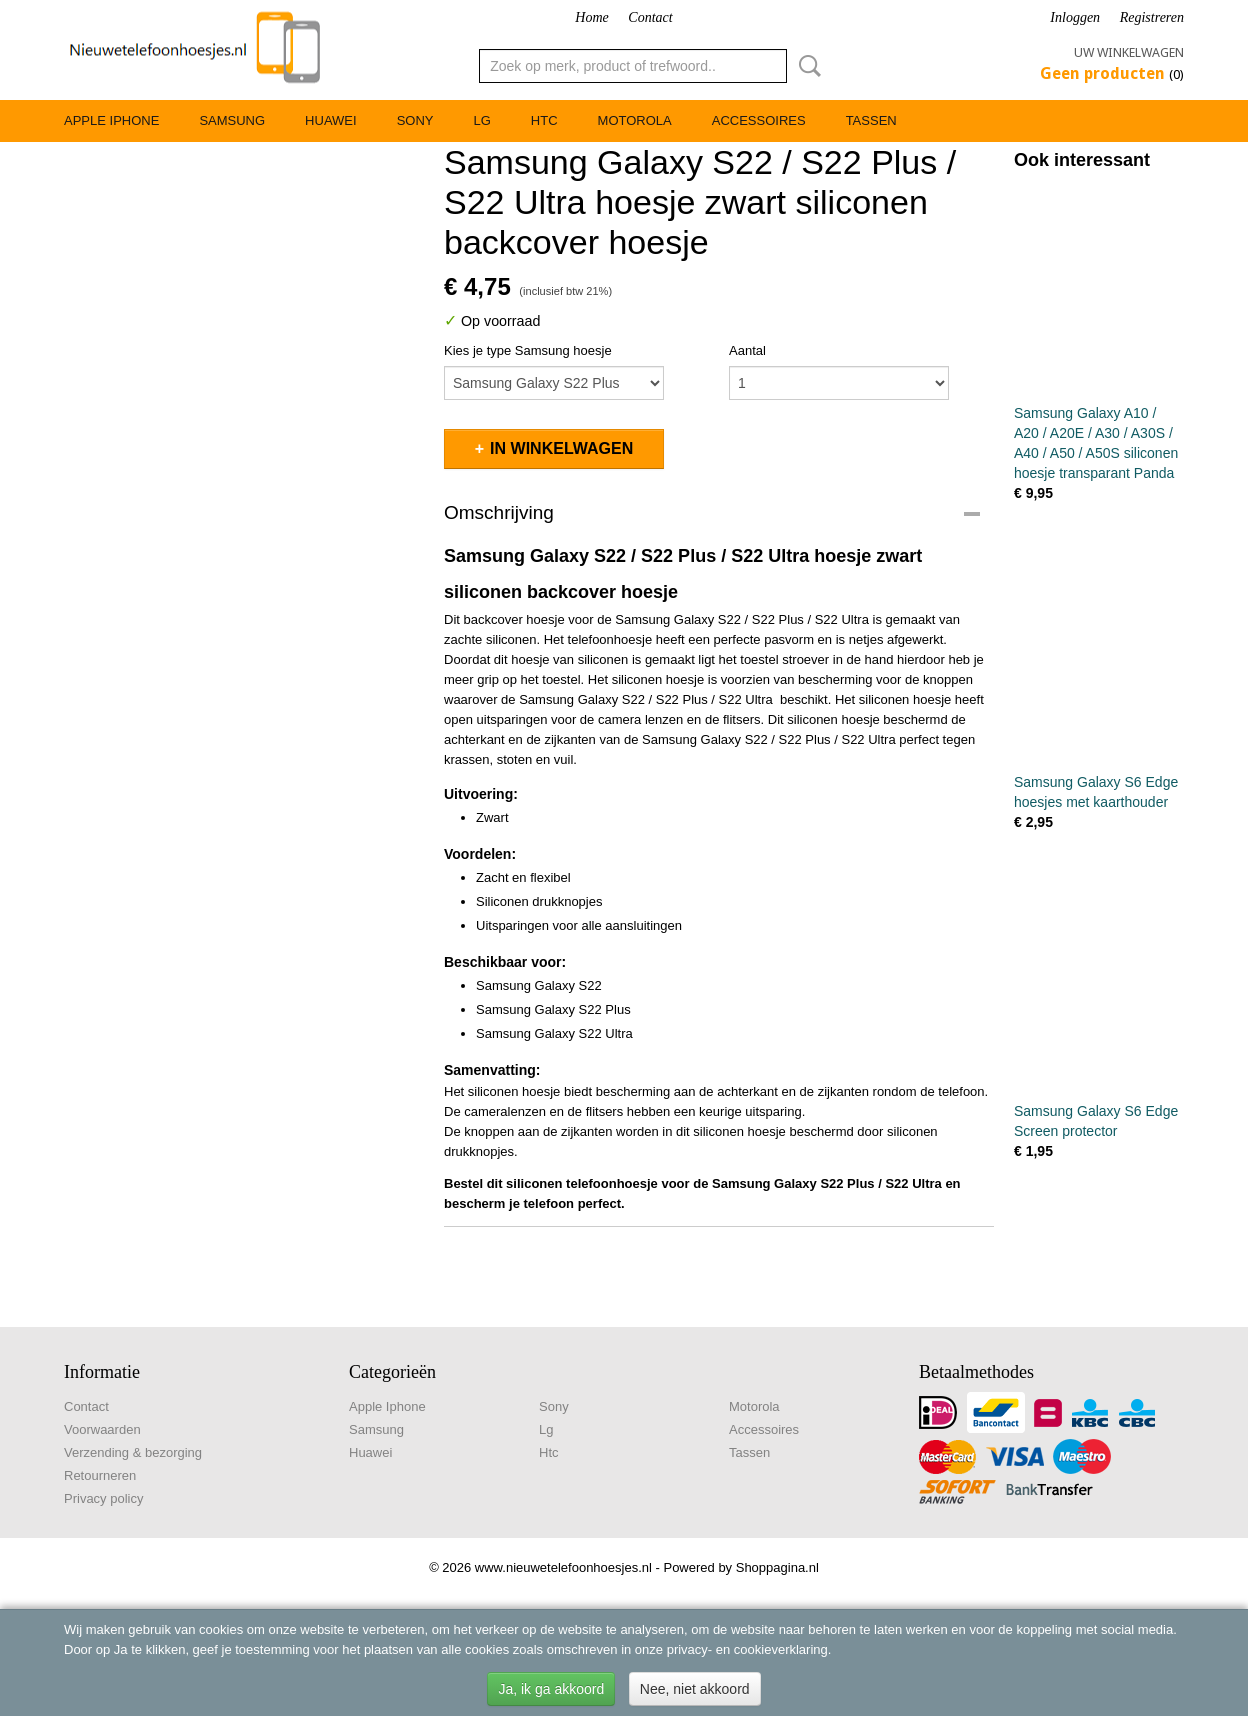  What do you see at coordinates (544, 120) in the screenshot?
I see `Htc` at bounding box center [544, 120].